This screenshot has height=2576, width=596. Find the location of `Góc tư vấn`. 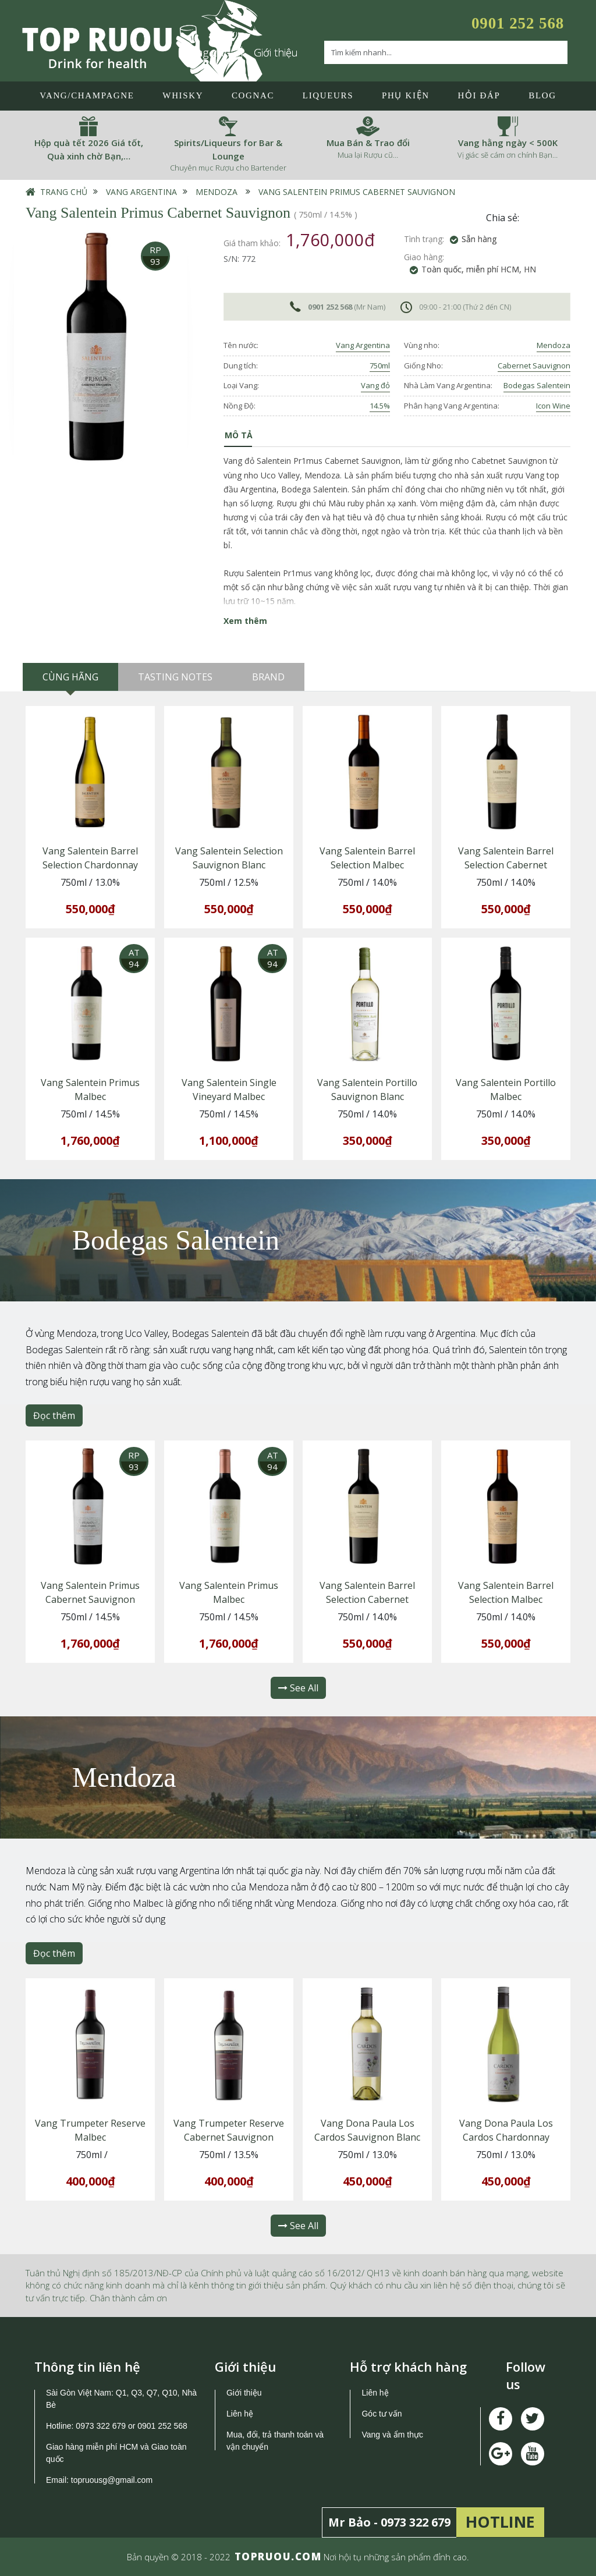

Góc tư vấn is located at coordinates (381, 2413).